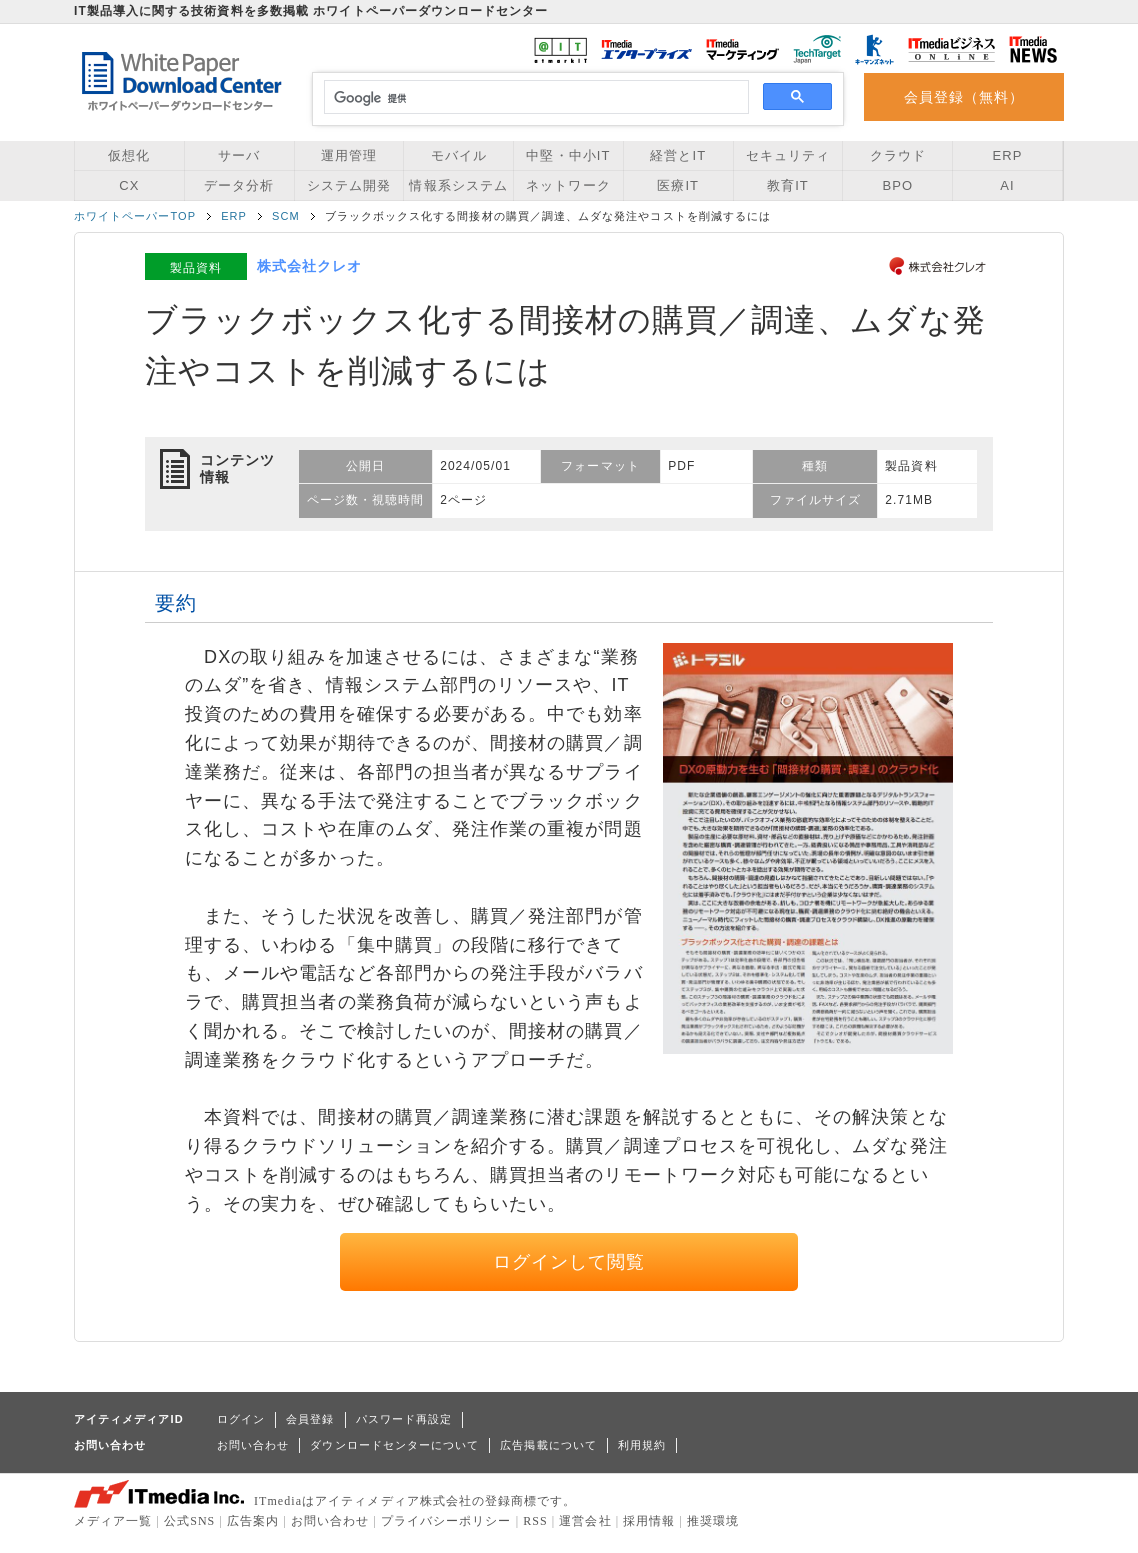 This screenshot has width=1138, height=1553. I want to click on 広告案内, so click(253, 1521).